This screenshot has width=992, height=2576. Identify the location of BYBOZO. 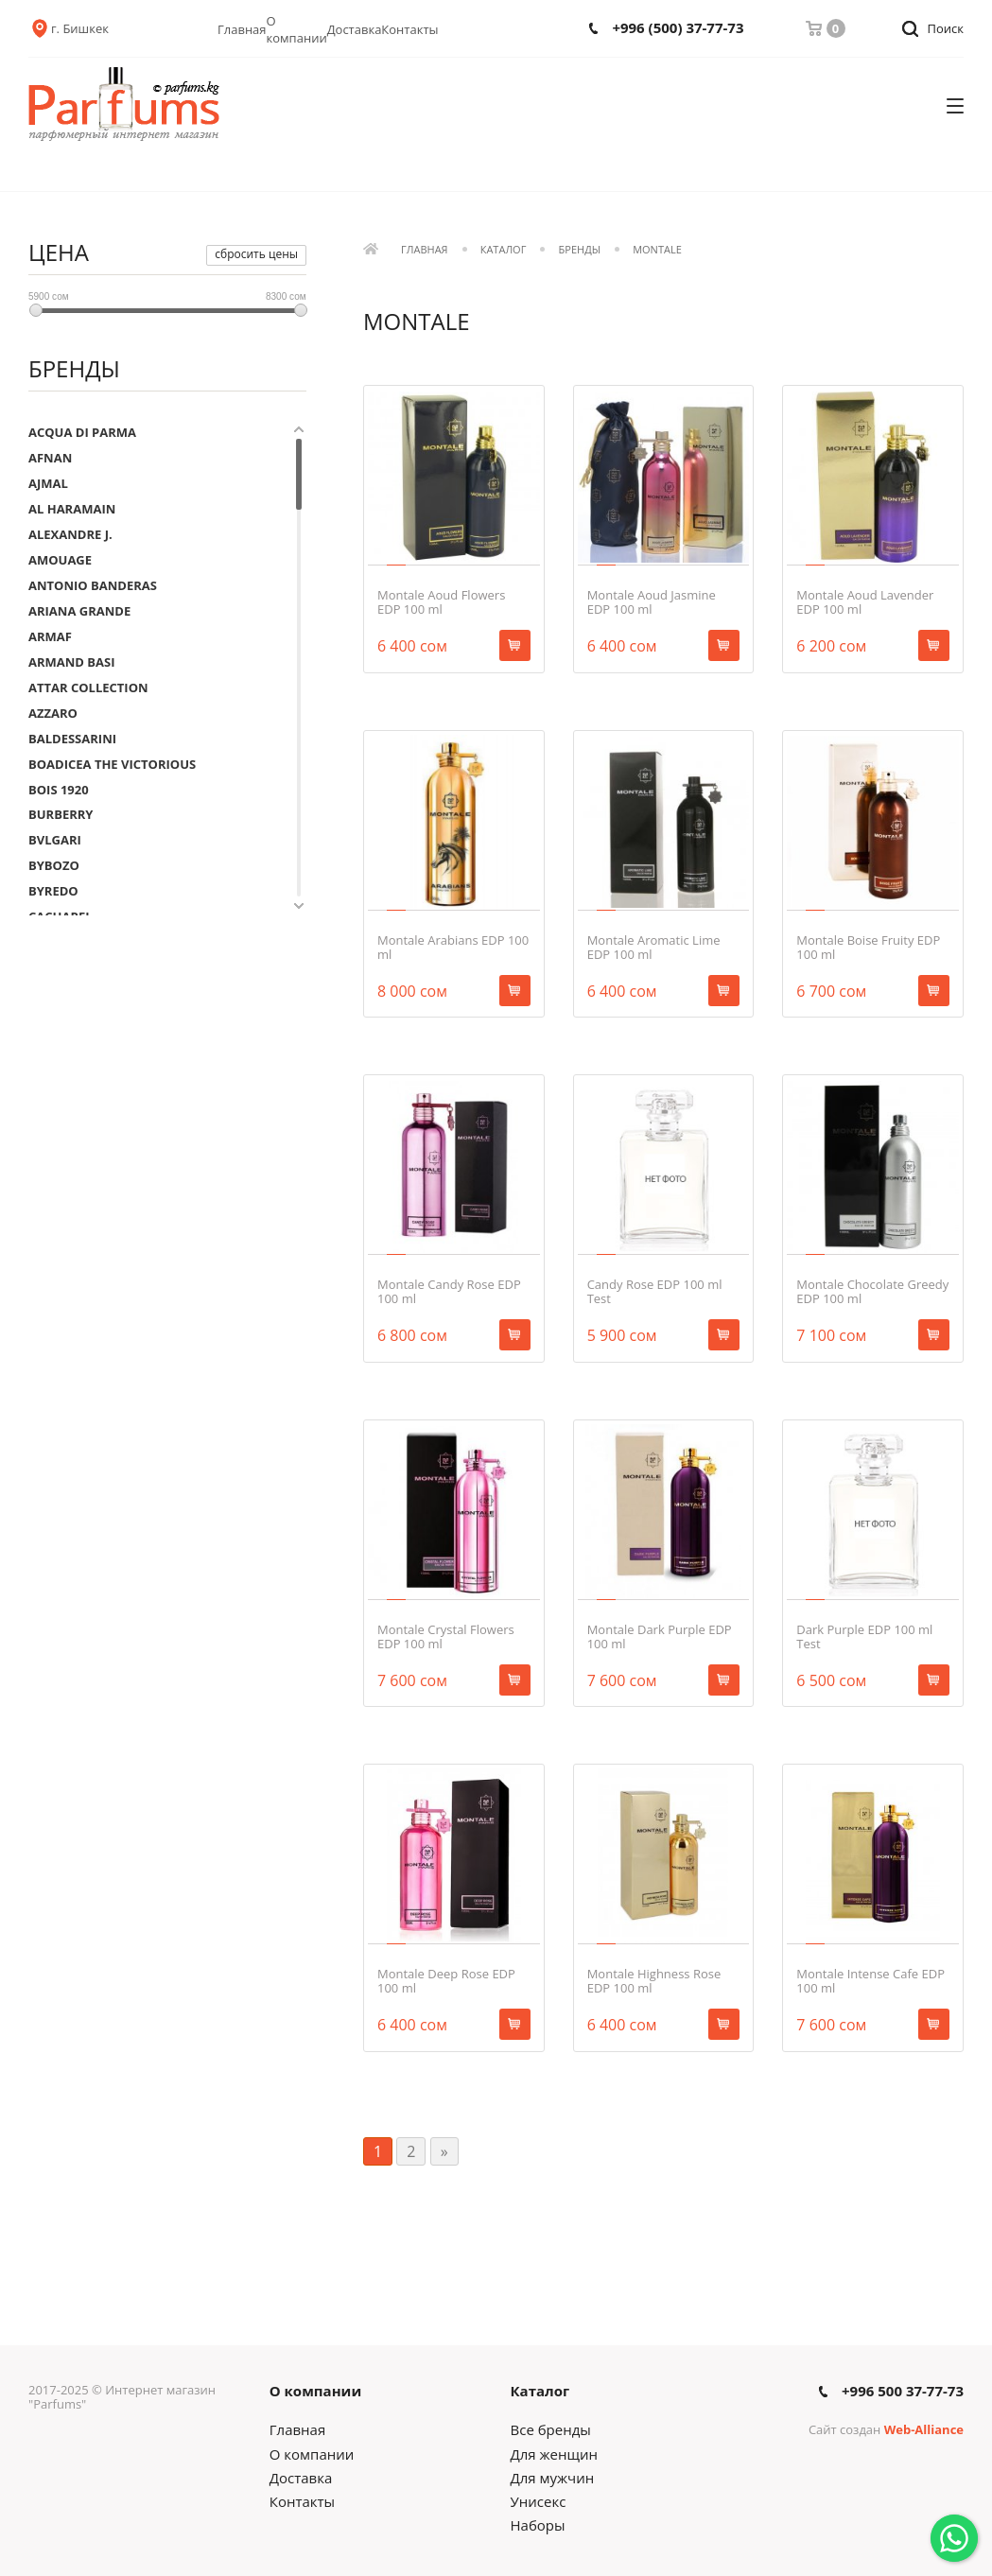
(53, 865).